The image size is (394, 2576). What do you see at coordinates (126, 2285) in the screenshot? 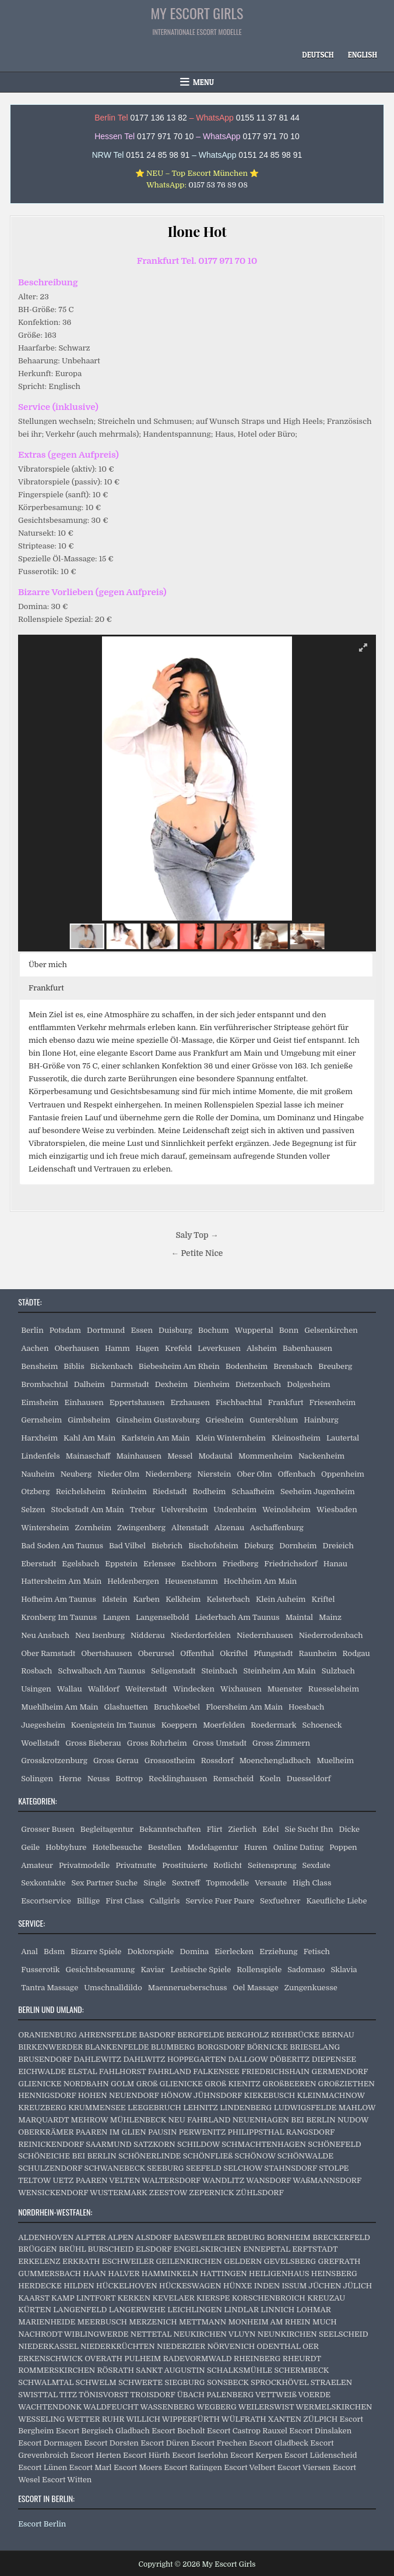
I see `HÜCKELHOVEN` at bounding box center [126, 2285].